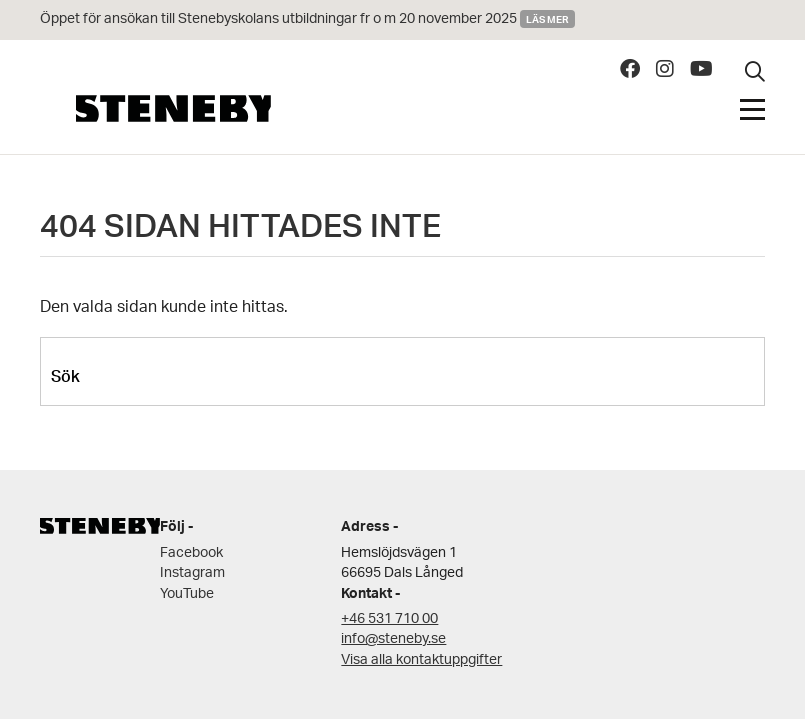 This screenshot has height=720, width=805. Describe the element at coordinates (393, 639) in the screenshot. I see `info@steneby.se` at that location.